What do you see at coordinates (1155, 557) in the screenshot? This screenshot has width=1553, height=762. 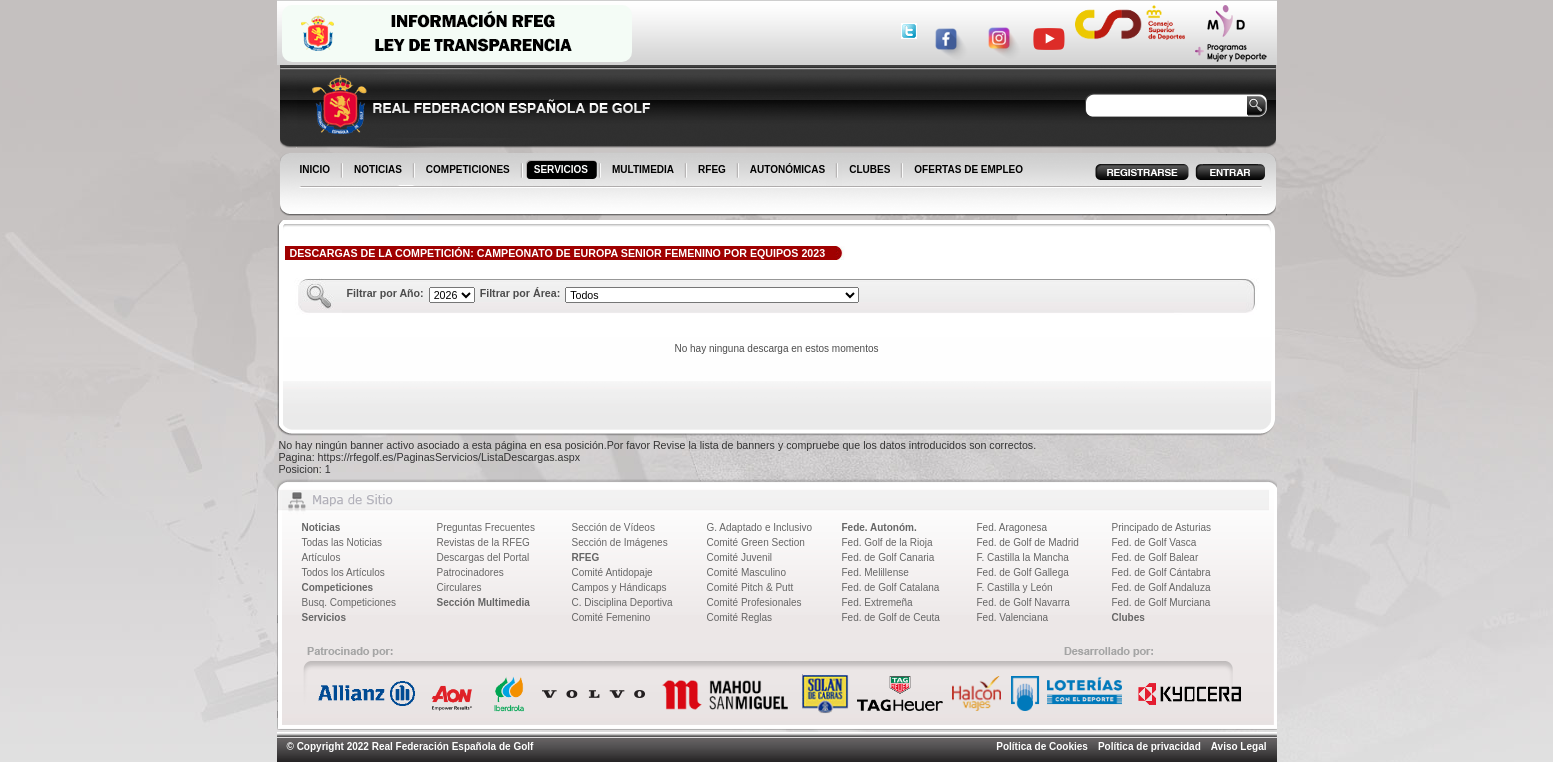 I see `Fed. de Golf Balear` at bounding box center [1155, 557].